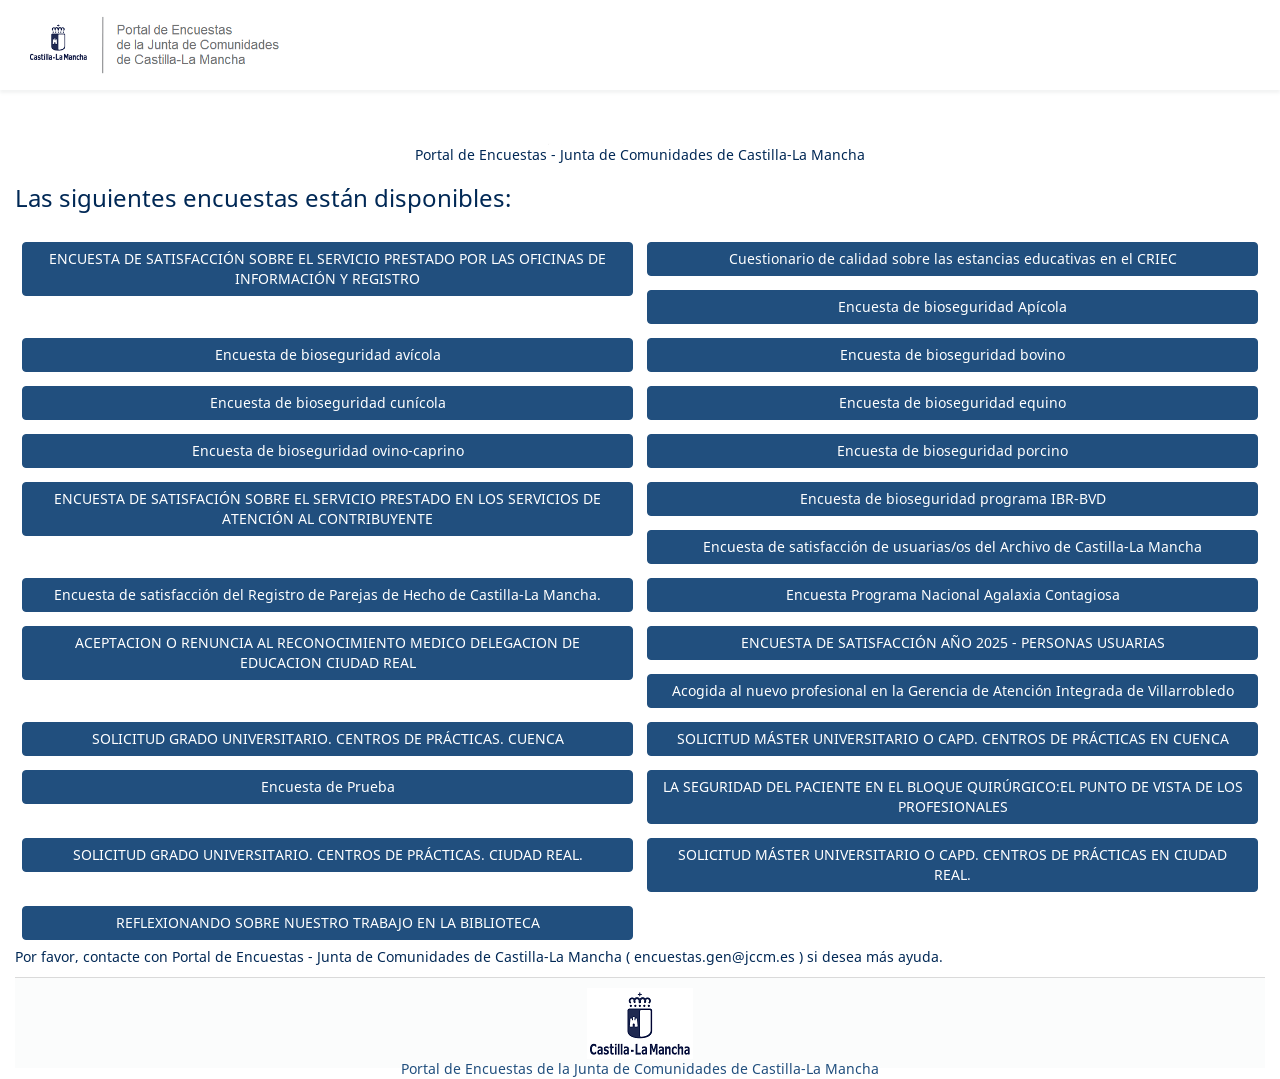 The width and height of the screenshot is (1280, 1079). Describe the element at coordinates (952, 306) in the screenshot. I see `Encuesta de bioseguridad Apícola` at that location.